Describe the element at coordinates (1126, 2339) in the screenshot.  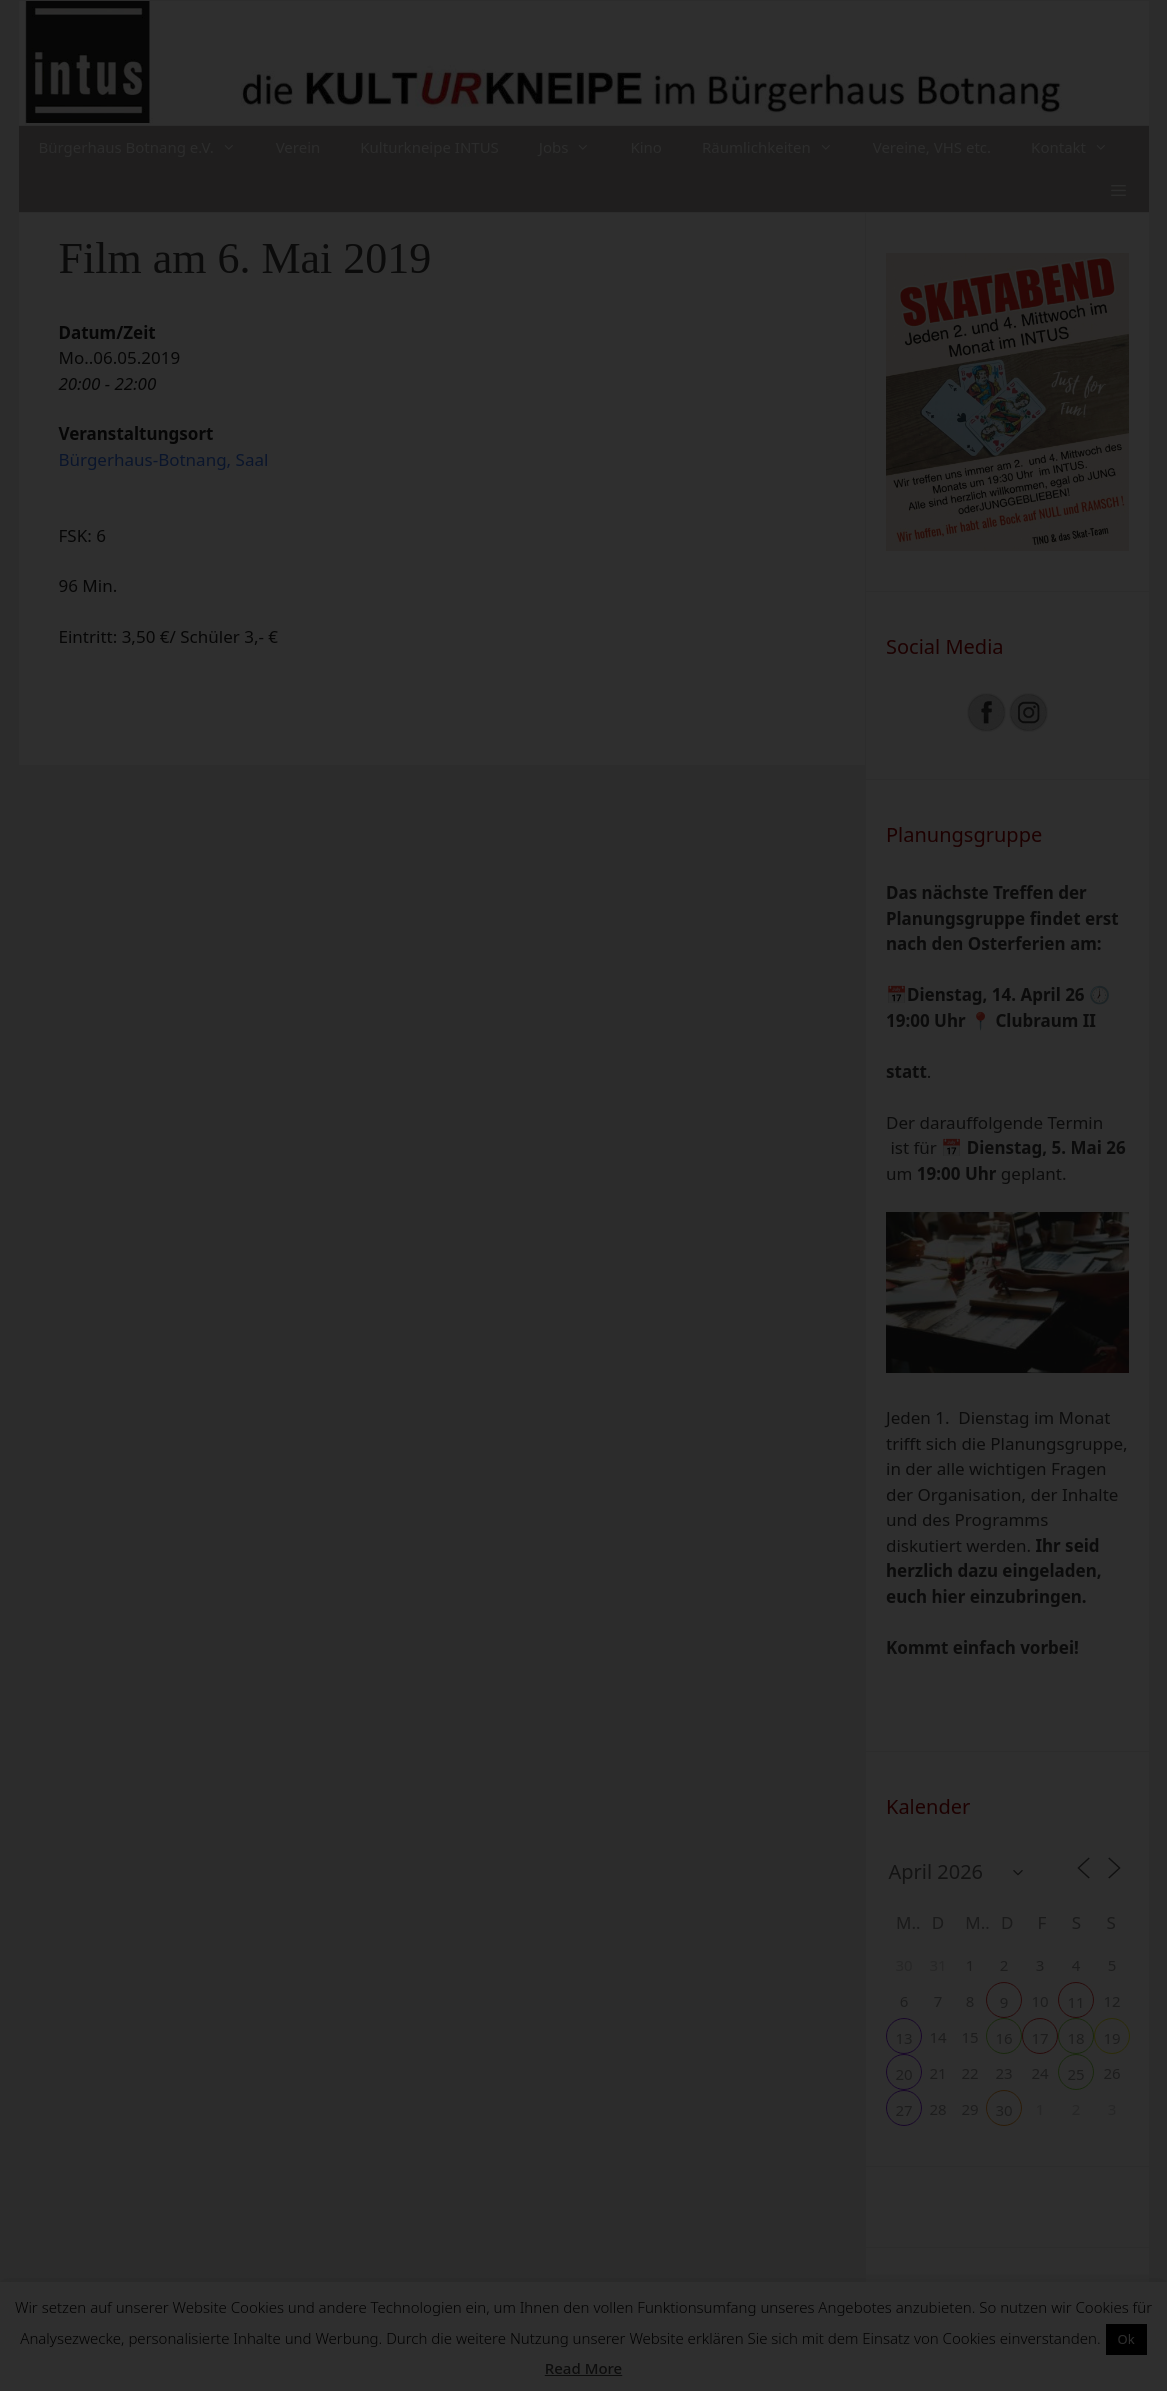
I see `Ok [button]` at that location.